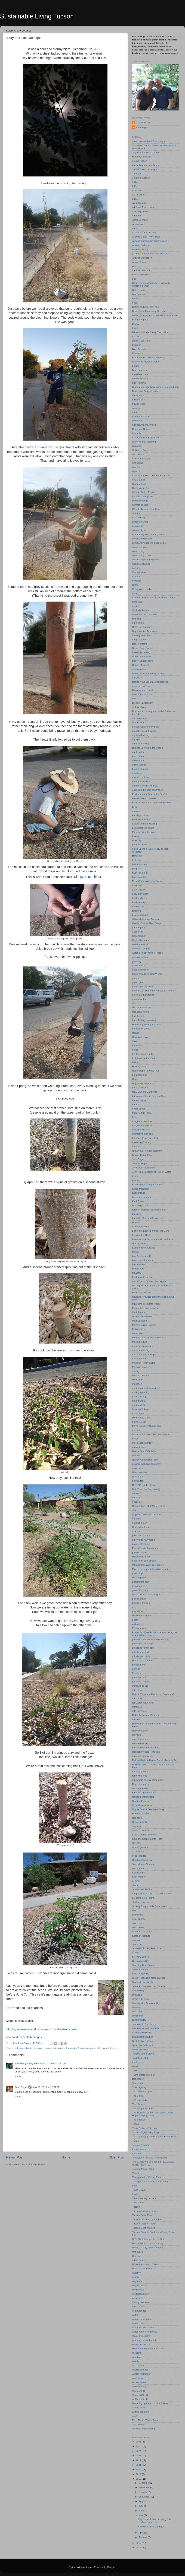 Image resolution: width=185 pixels, height=2576 pixels. I want to click on November, so click(144, 2487).